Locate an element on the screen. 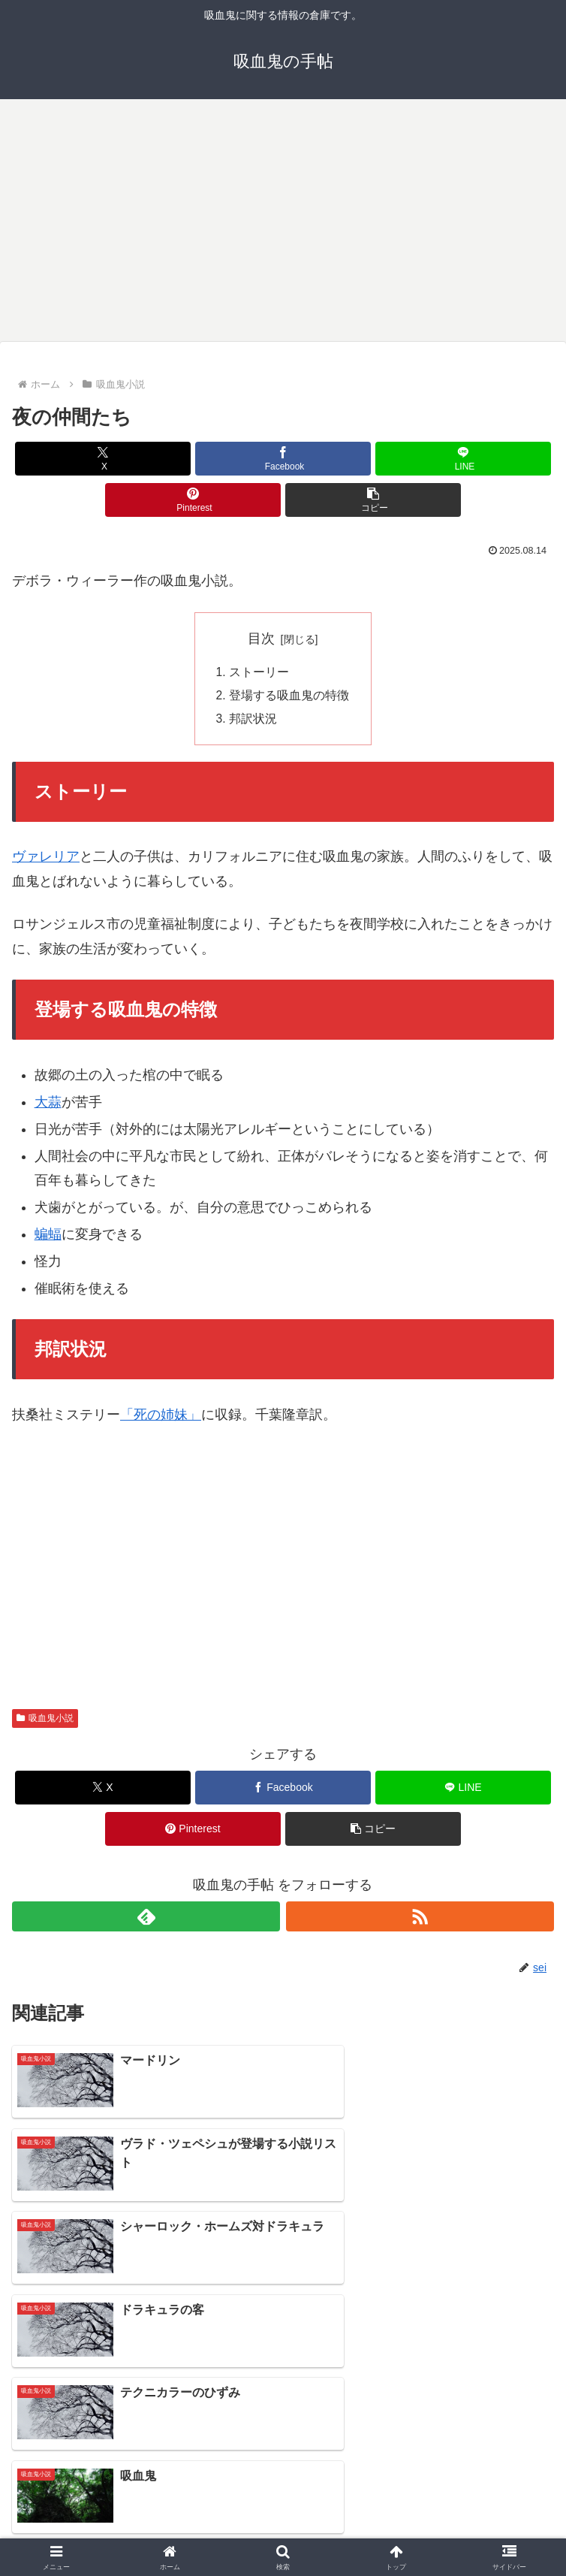 Image resolution: width=566 pixels, height=2576 pixels. [Facebookでシェア] is located at coordinates (283, 459).